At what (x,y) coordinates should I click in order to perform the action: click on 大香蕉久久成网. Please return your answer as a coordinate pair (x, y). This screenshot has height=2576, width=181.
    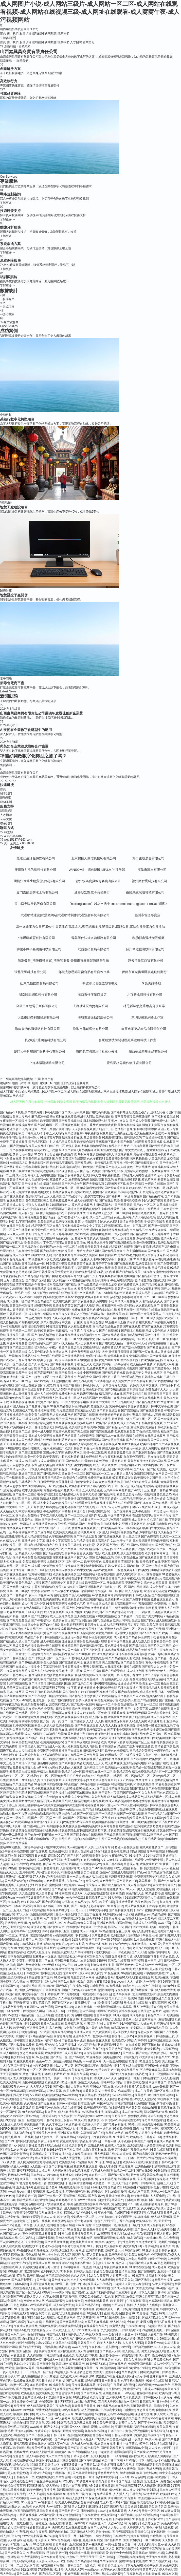
    Looking at the image, I should click on (156, 2557).